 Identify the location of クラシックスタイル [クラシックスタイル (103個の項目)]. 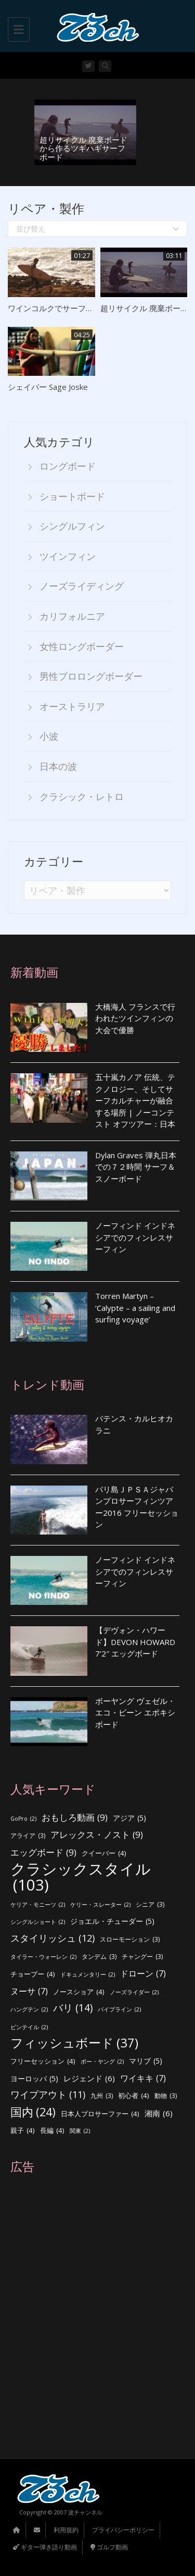
(80, 1877).